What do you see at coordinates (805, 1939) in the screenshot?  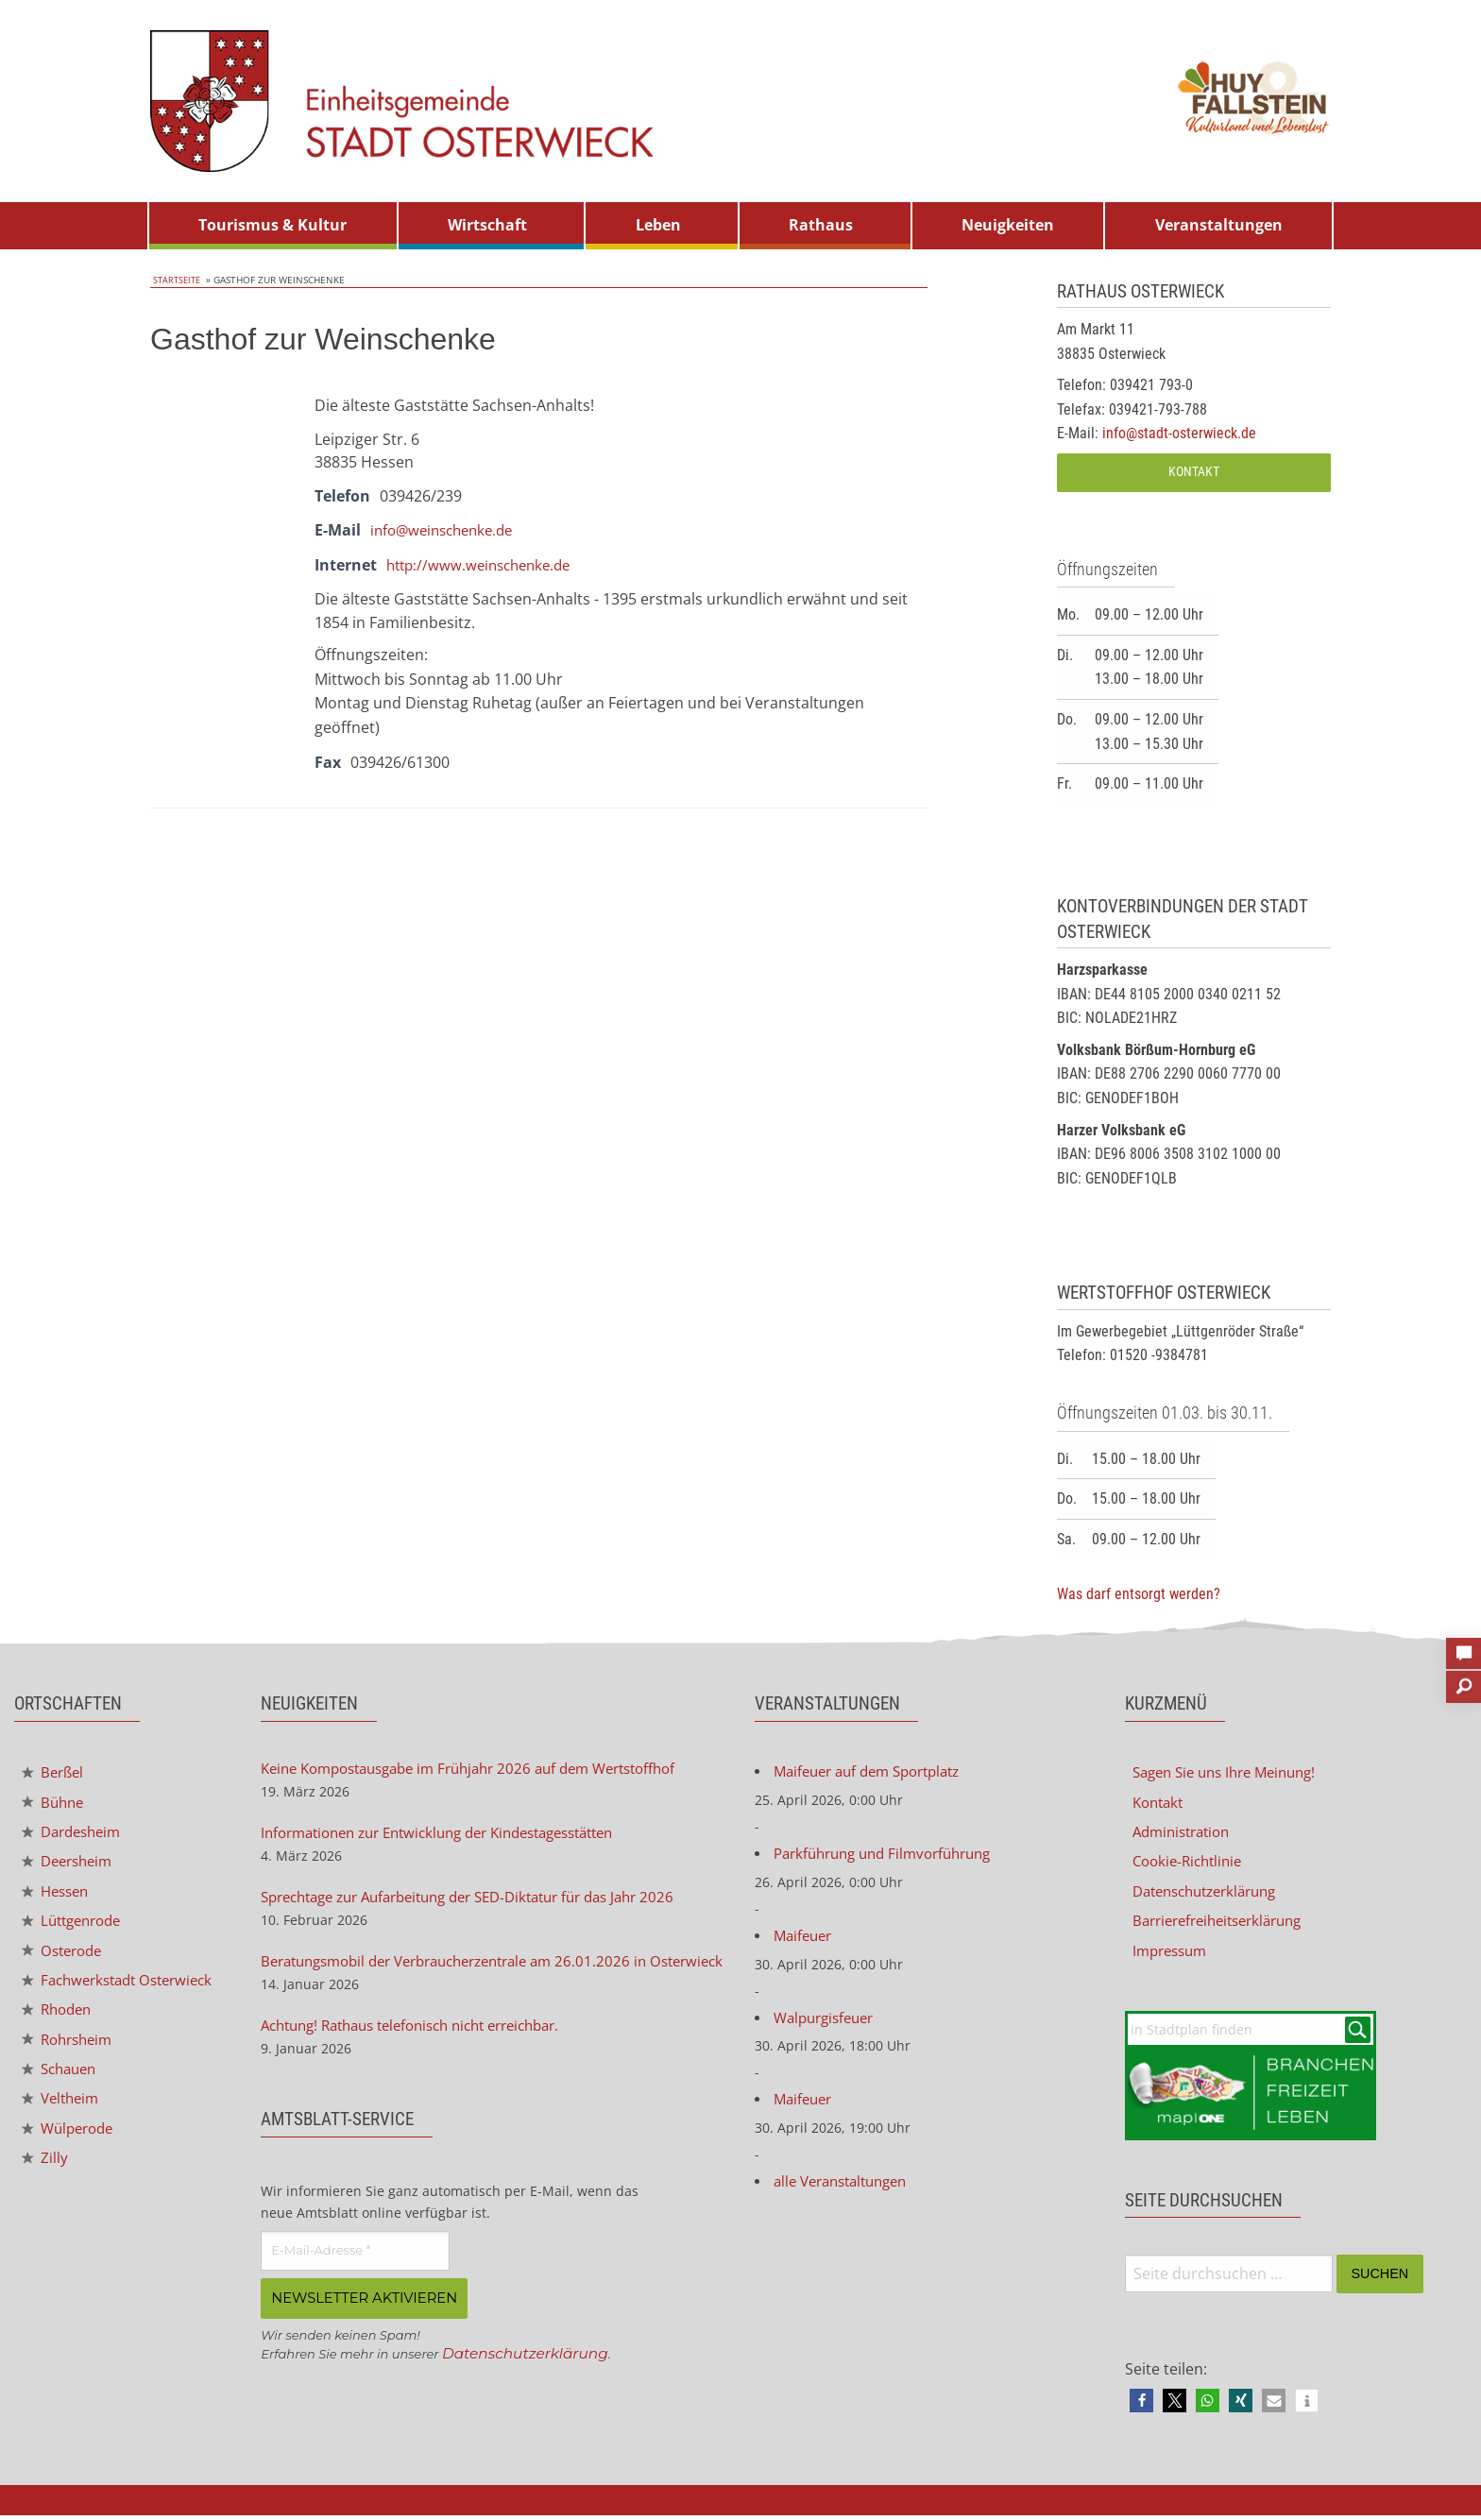 I see `Maifeuer` at bounding box center [805, 1939].